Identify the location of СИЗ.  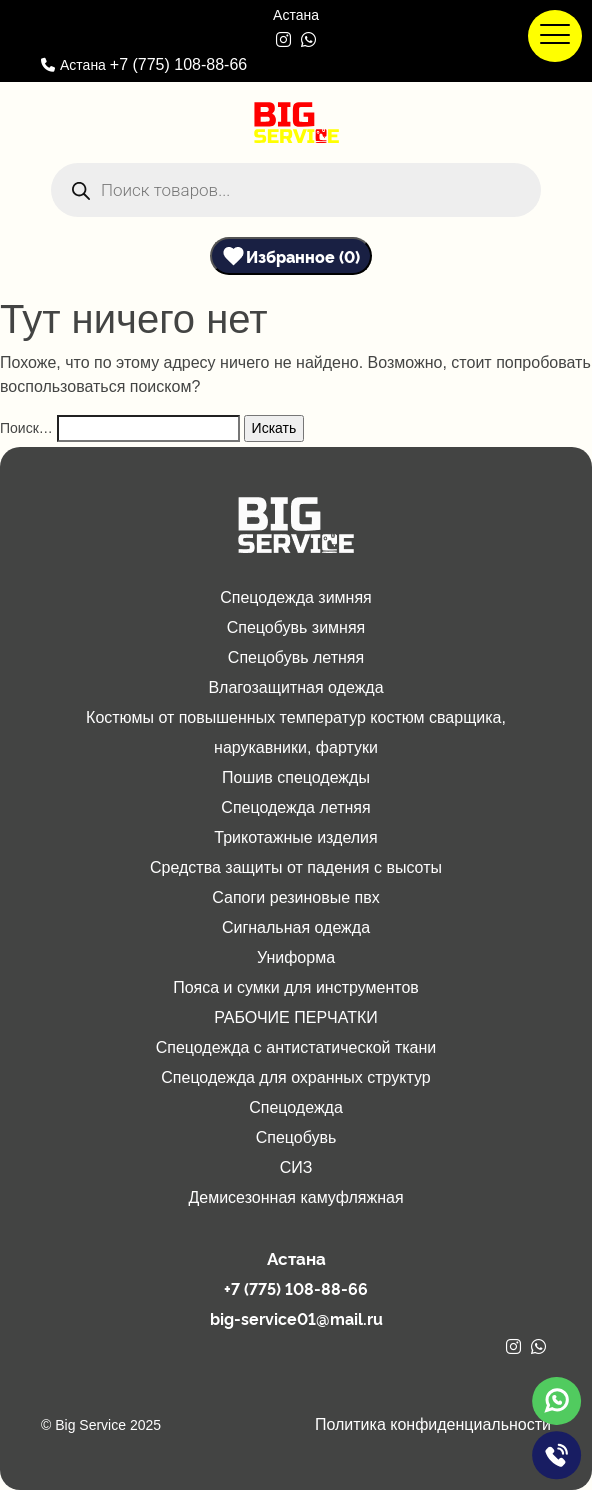
(296, 1167).